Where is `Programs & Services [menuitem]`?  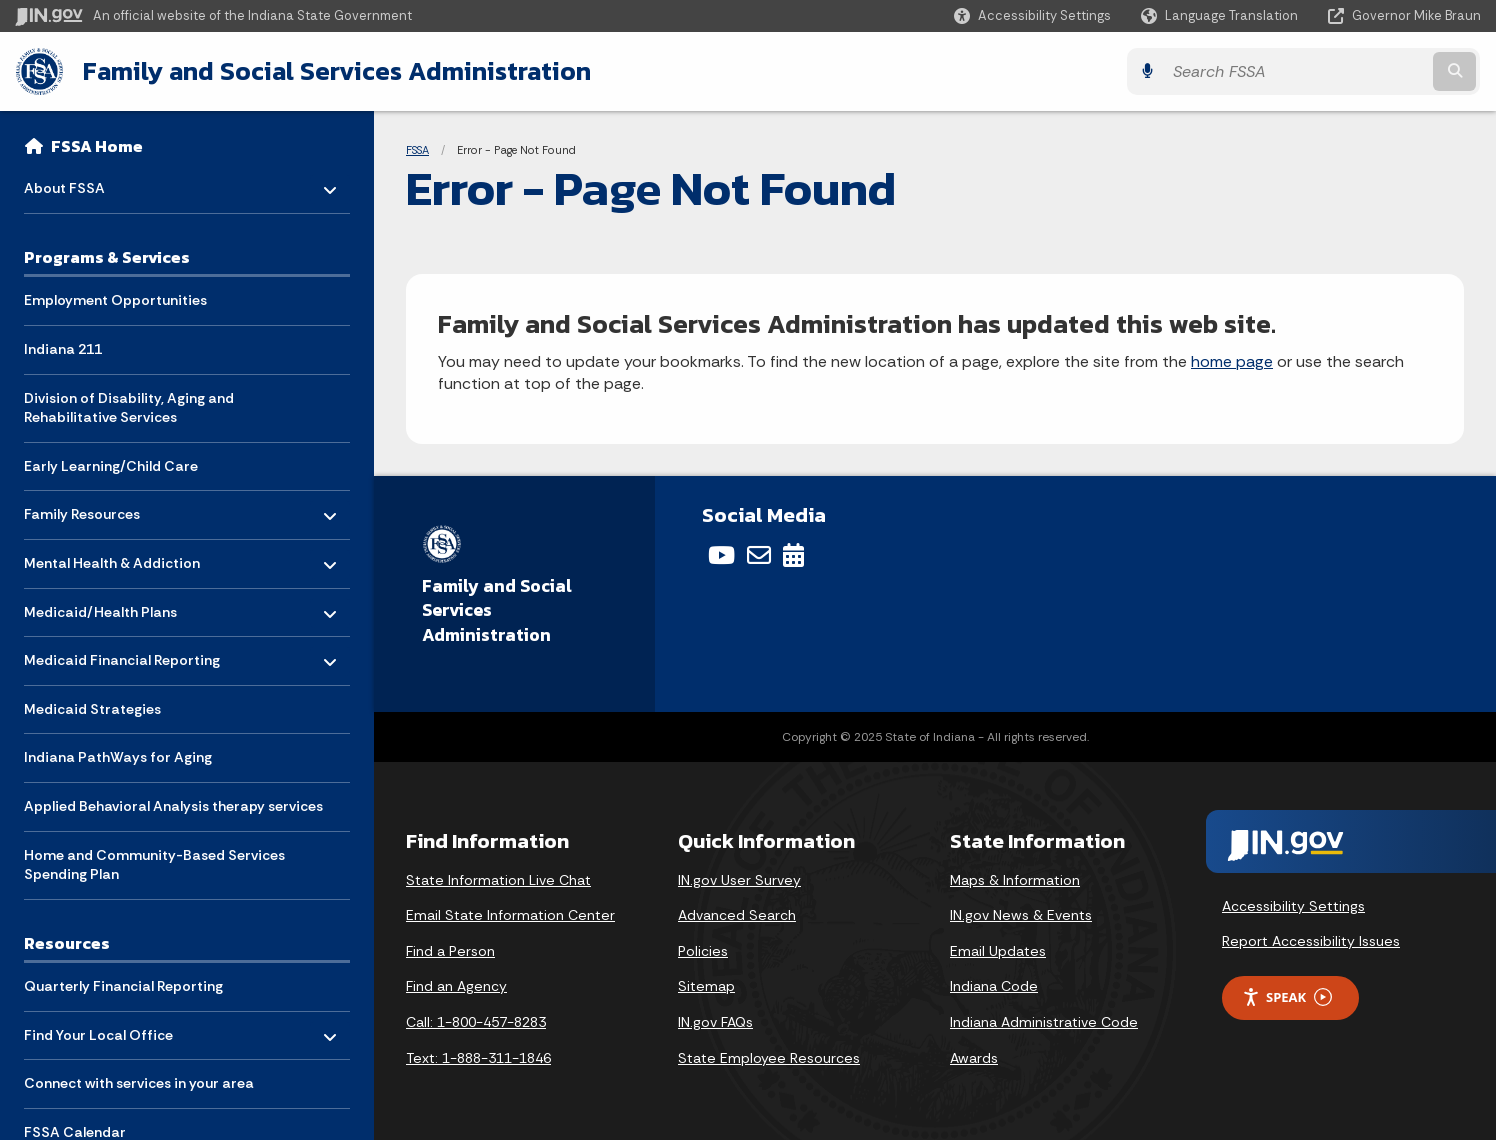 Programs & Services [menuitem] is located at coordinates (107, 257).